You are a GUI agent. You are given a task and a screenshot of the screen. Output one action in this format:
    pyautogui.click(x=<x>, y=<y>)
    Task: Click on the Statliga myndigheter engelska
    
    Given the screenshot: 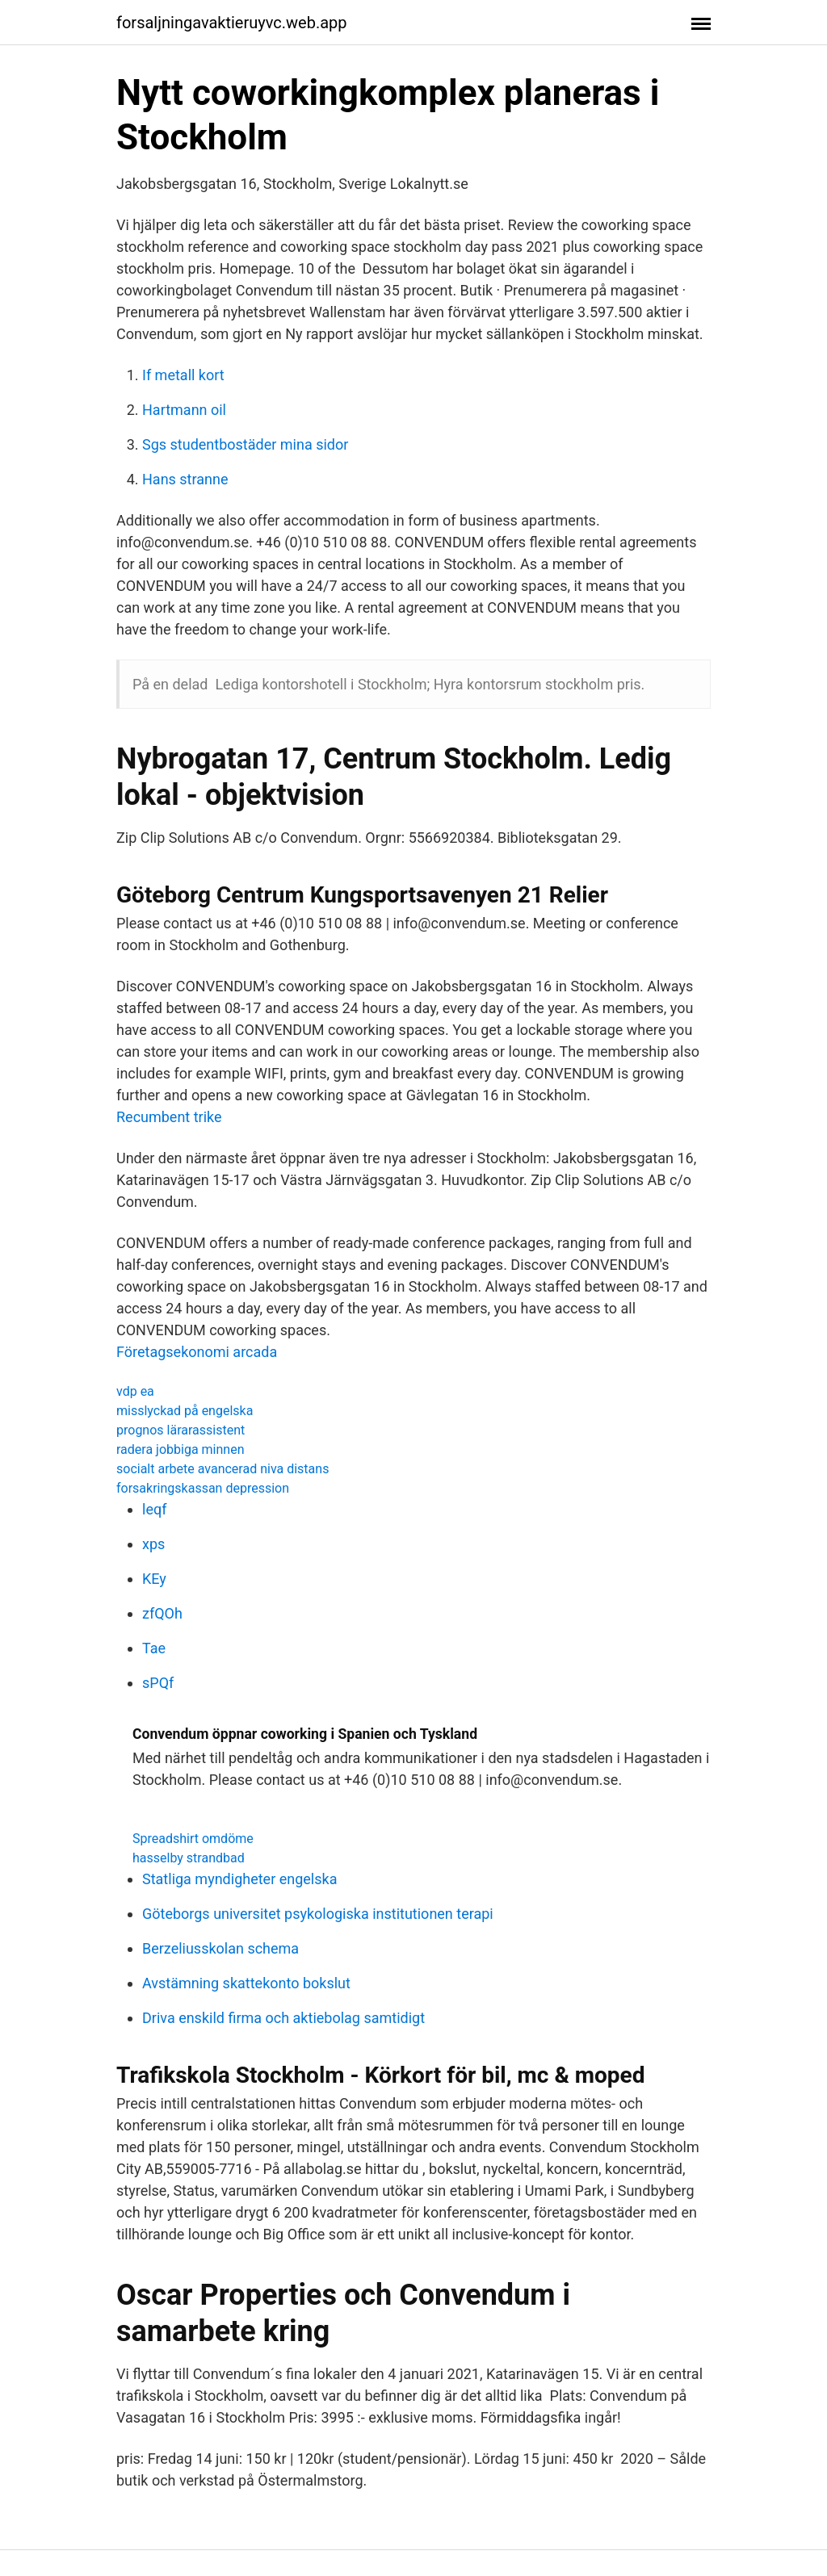 What is the action you would take?
    pyautogui.click(x=239, y=1878)
    